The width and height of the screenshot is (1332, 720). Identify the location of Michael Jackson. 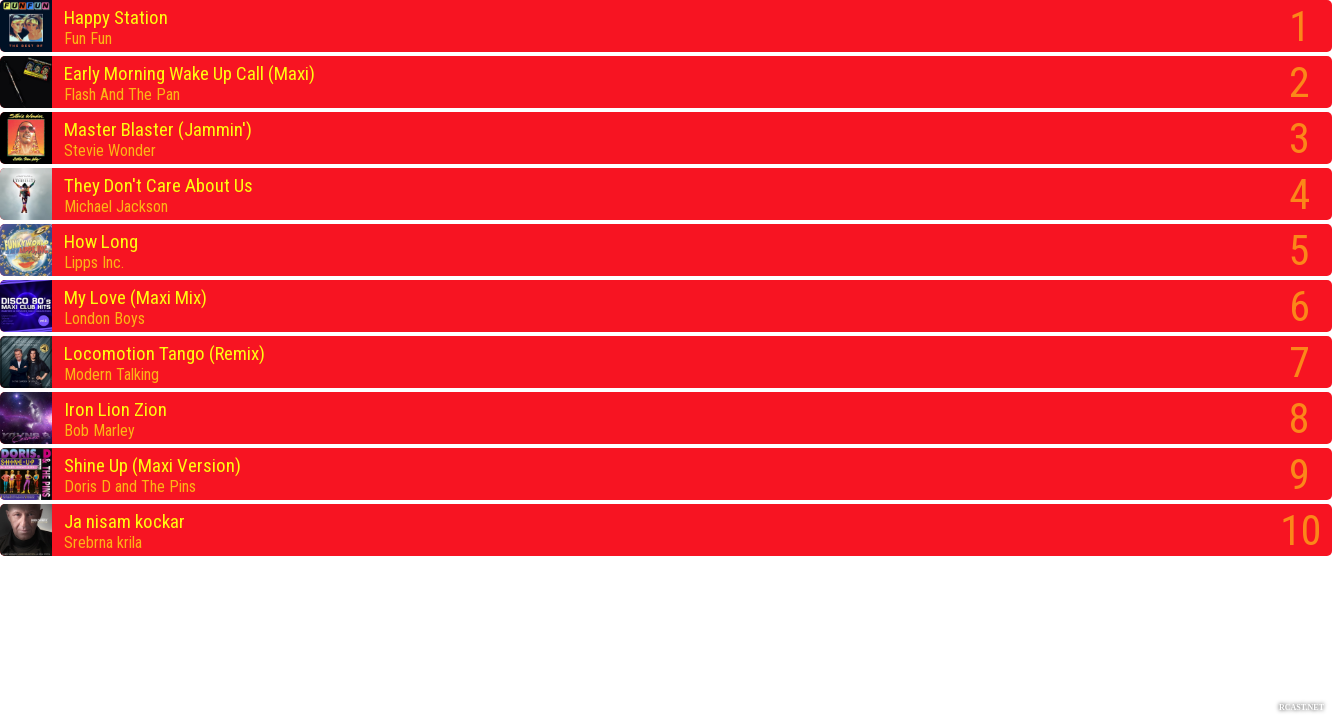
(116, 206).